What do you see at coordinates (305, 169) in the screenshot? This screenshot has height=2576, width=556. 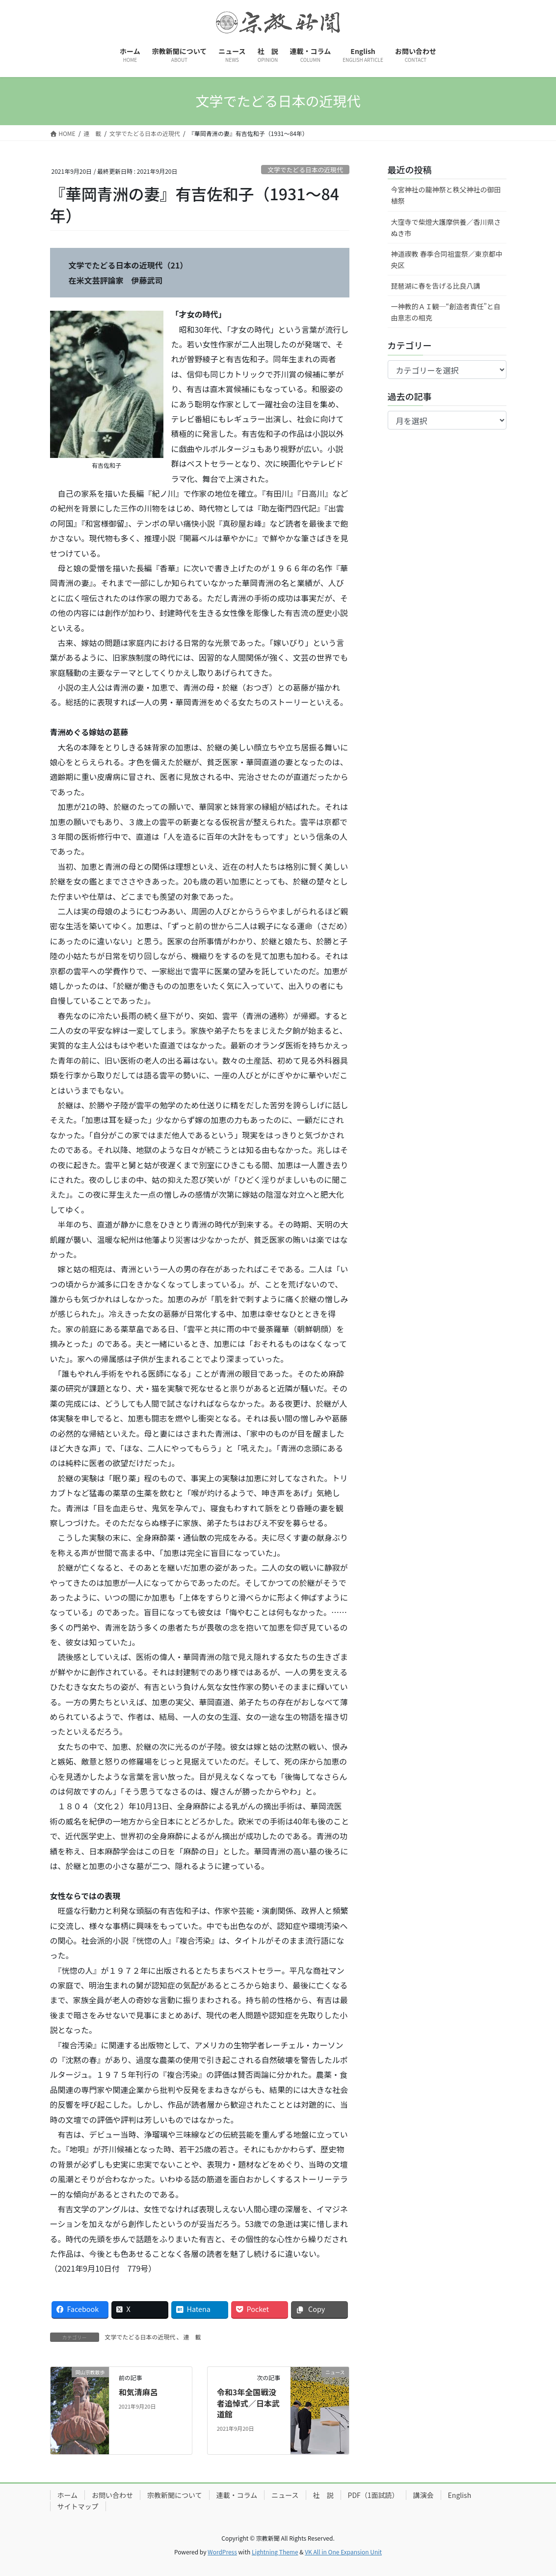 I see `文学でたどる日本の近現代` at bounding box center [305, 169].